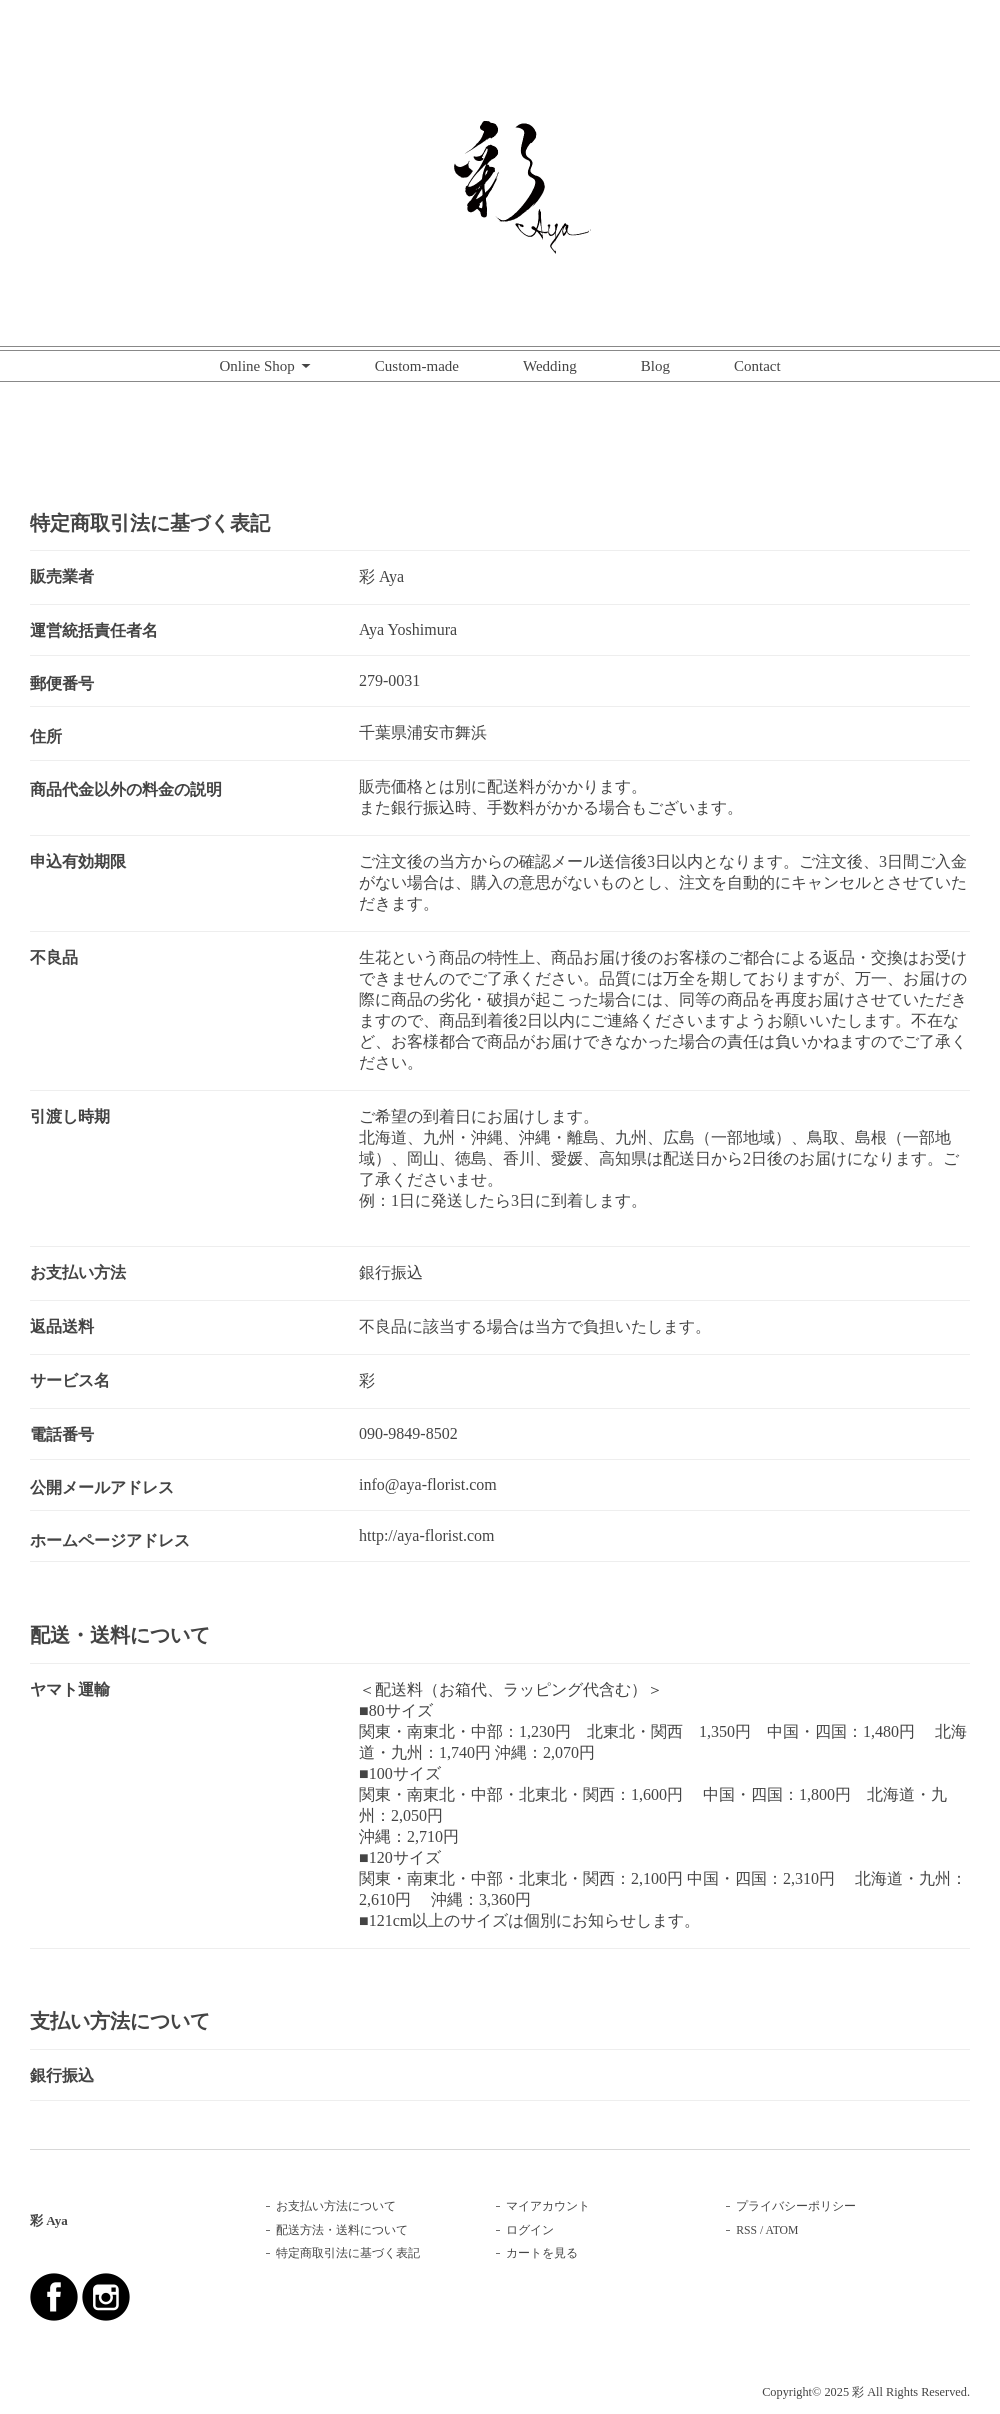  I want to click on カートを見る, so click(542, 2253).